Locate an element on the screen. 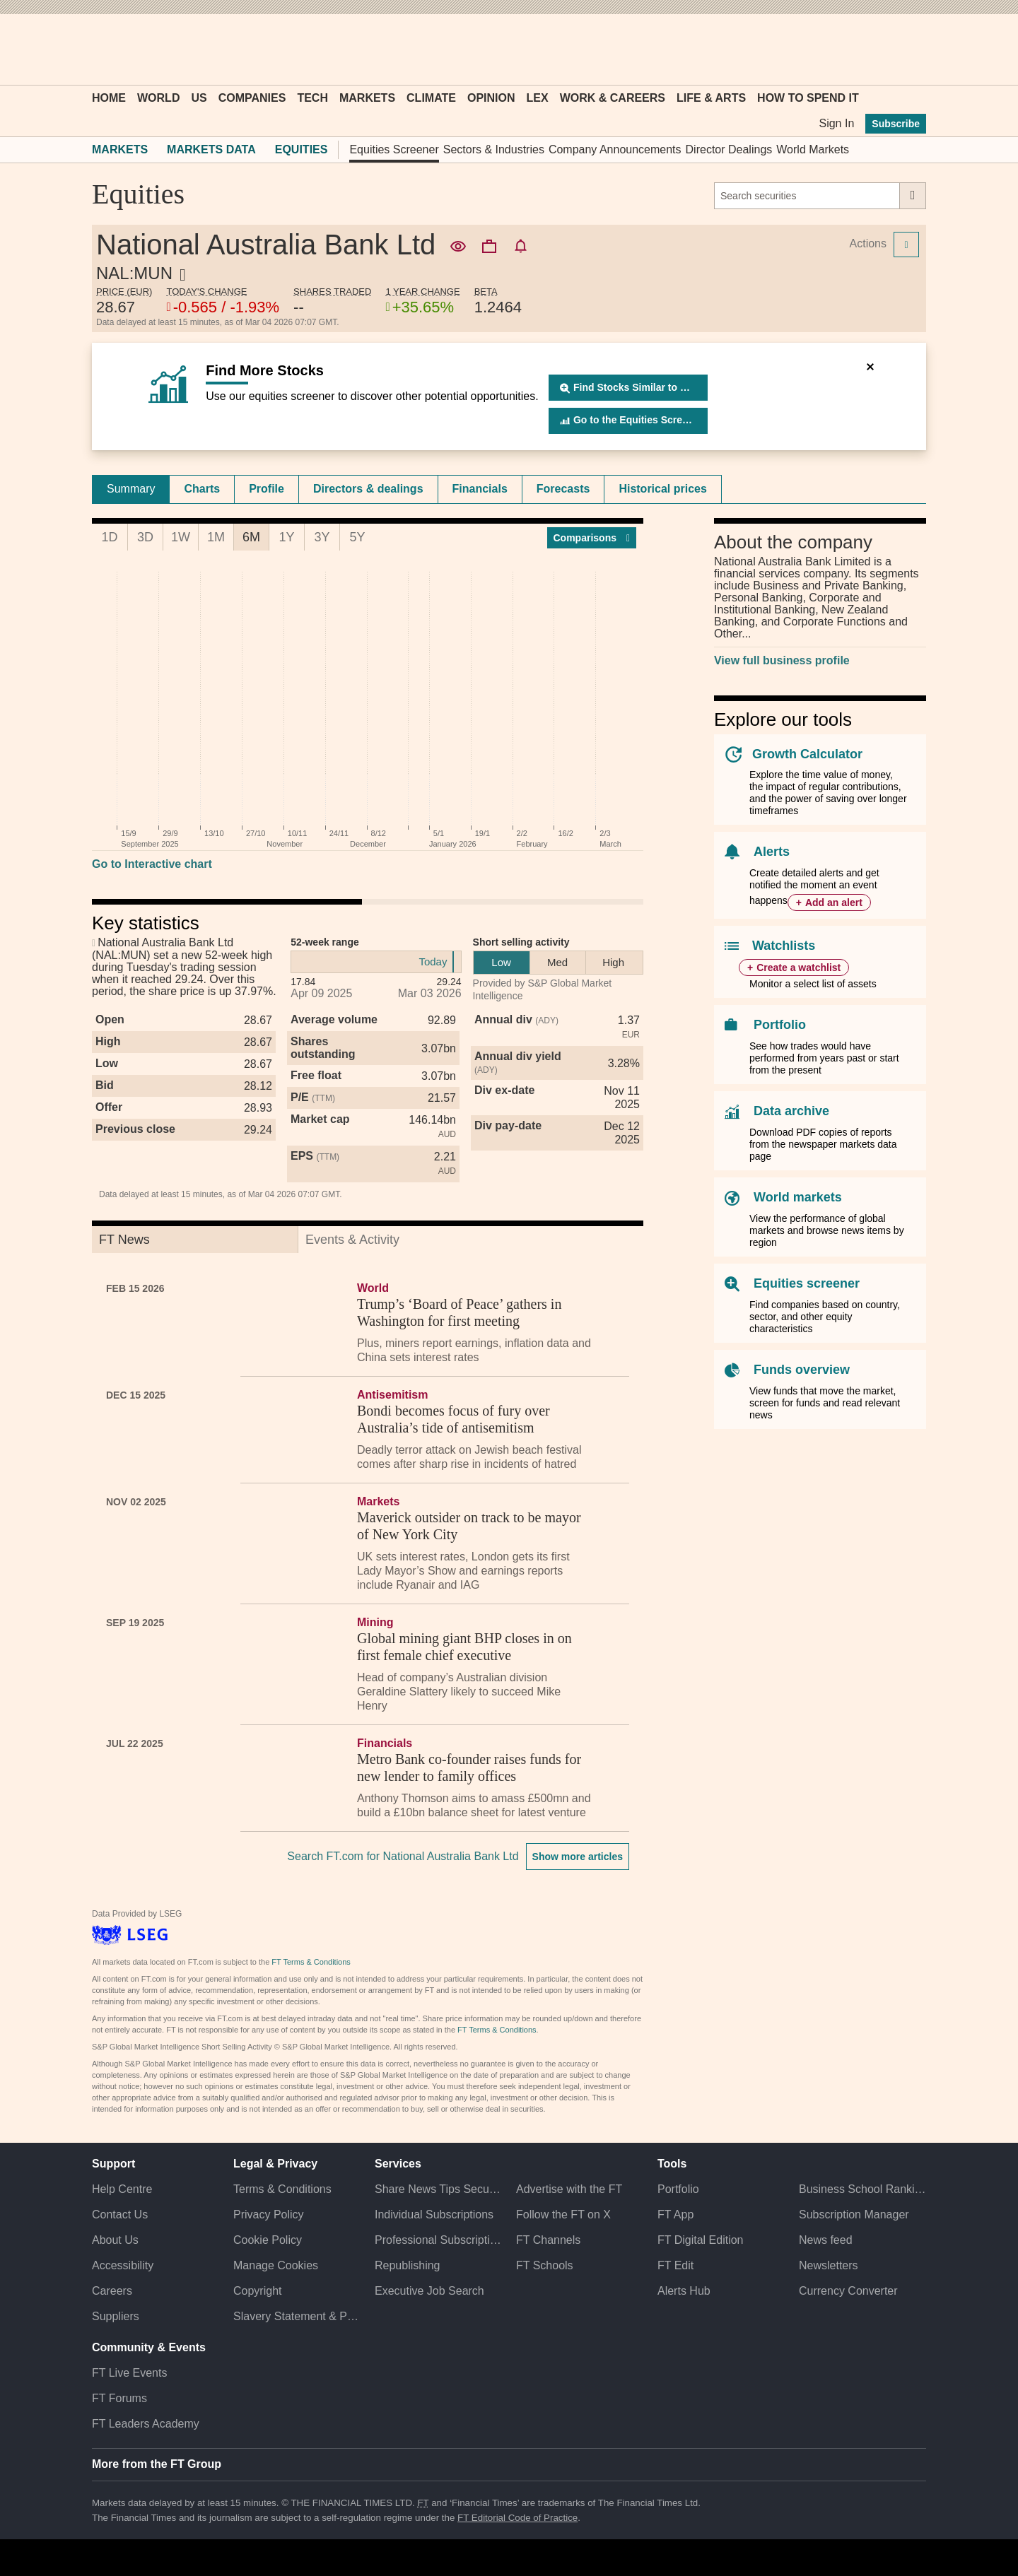  Subscription Manager is located at coordinates (854, 2215).